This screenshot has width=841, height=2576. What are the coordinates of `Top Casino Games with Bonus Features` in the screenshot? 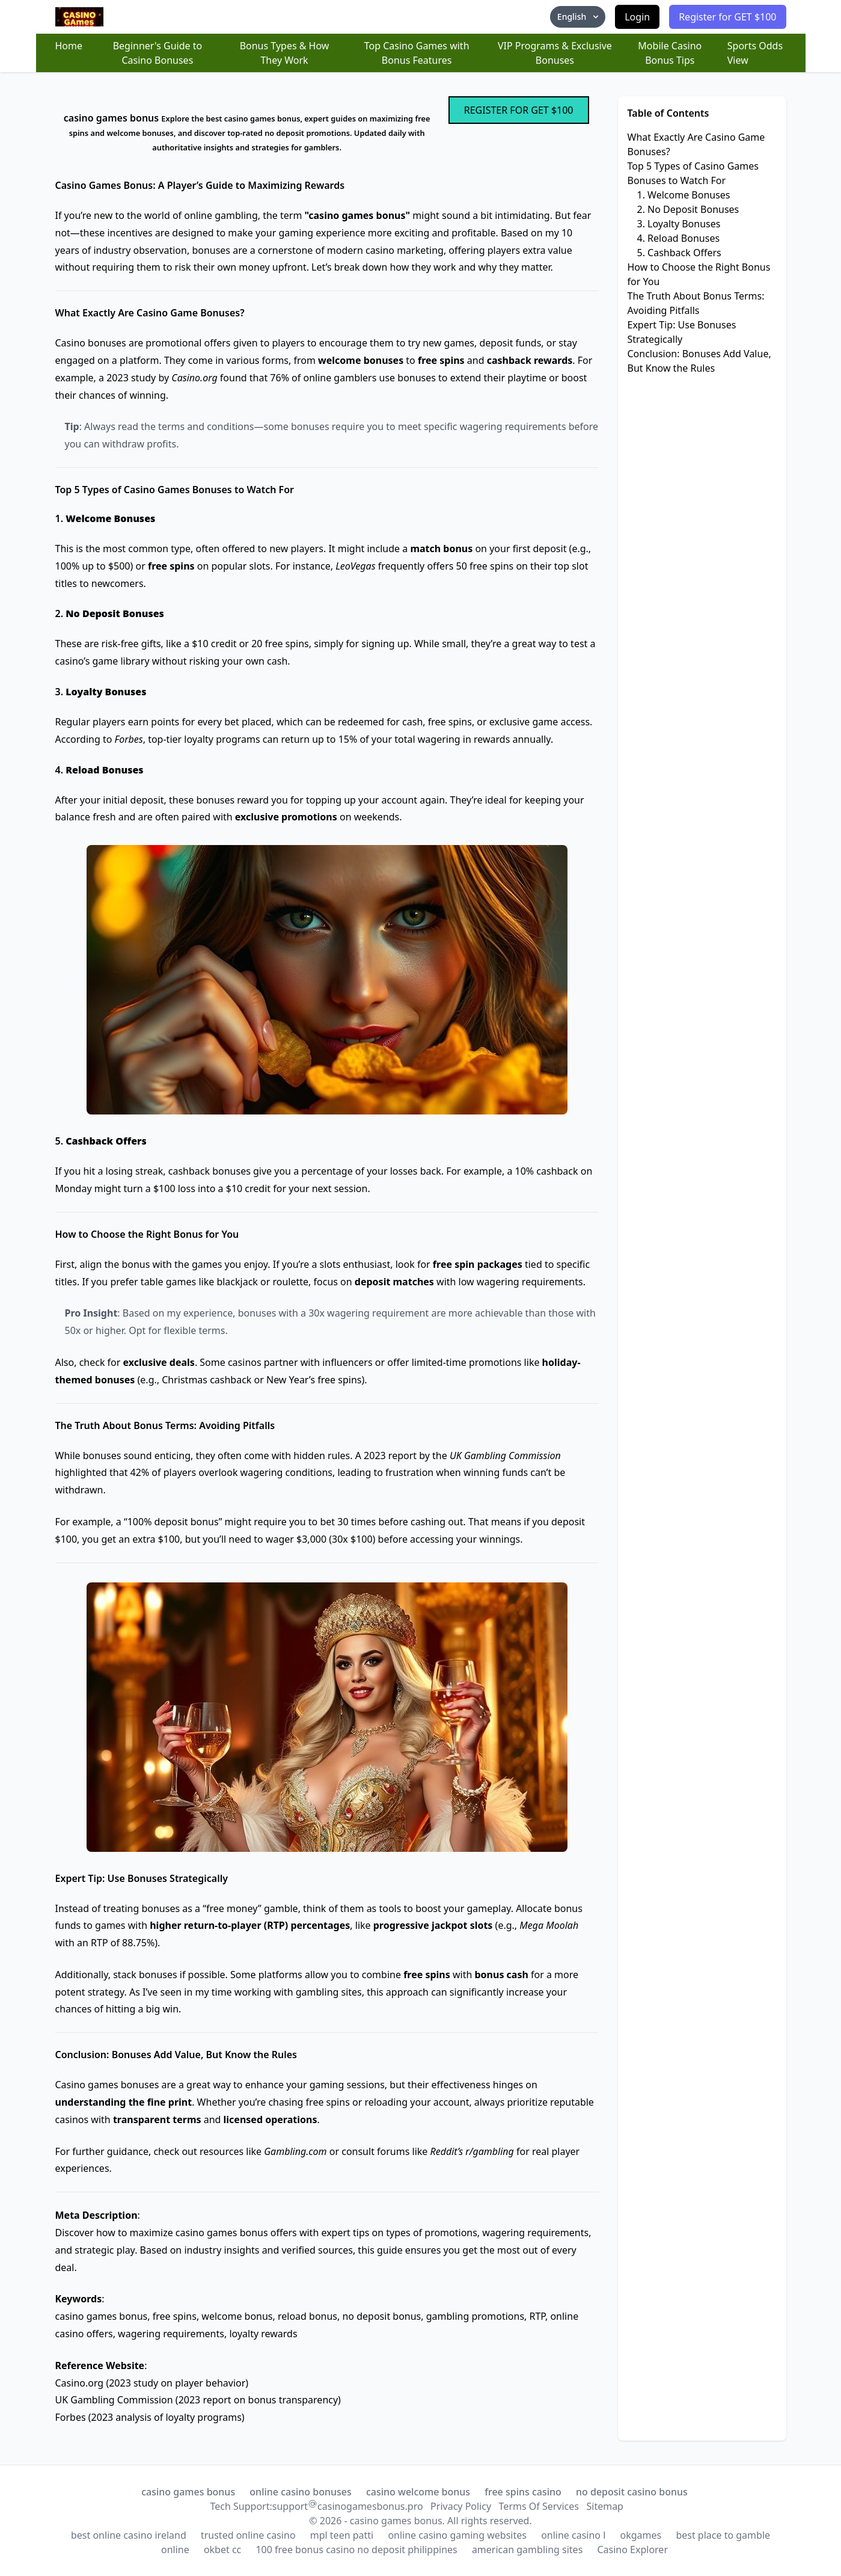 It's located at (416, 53).